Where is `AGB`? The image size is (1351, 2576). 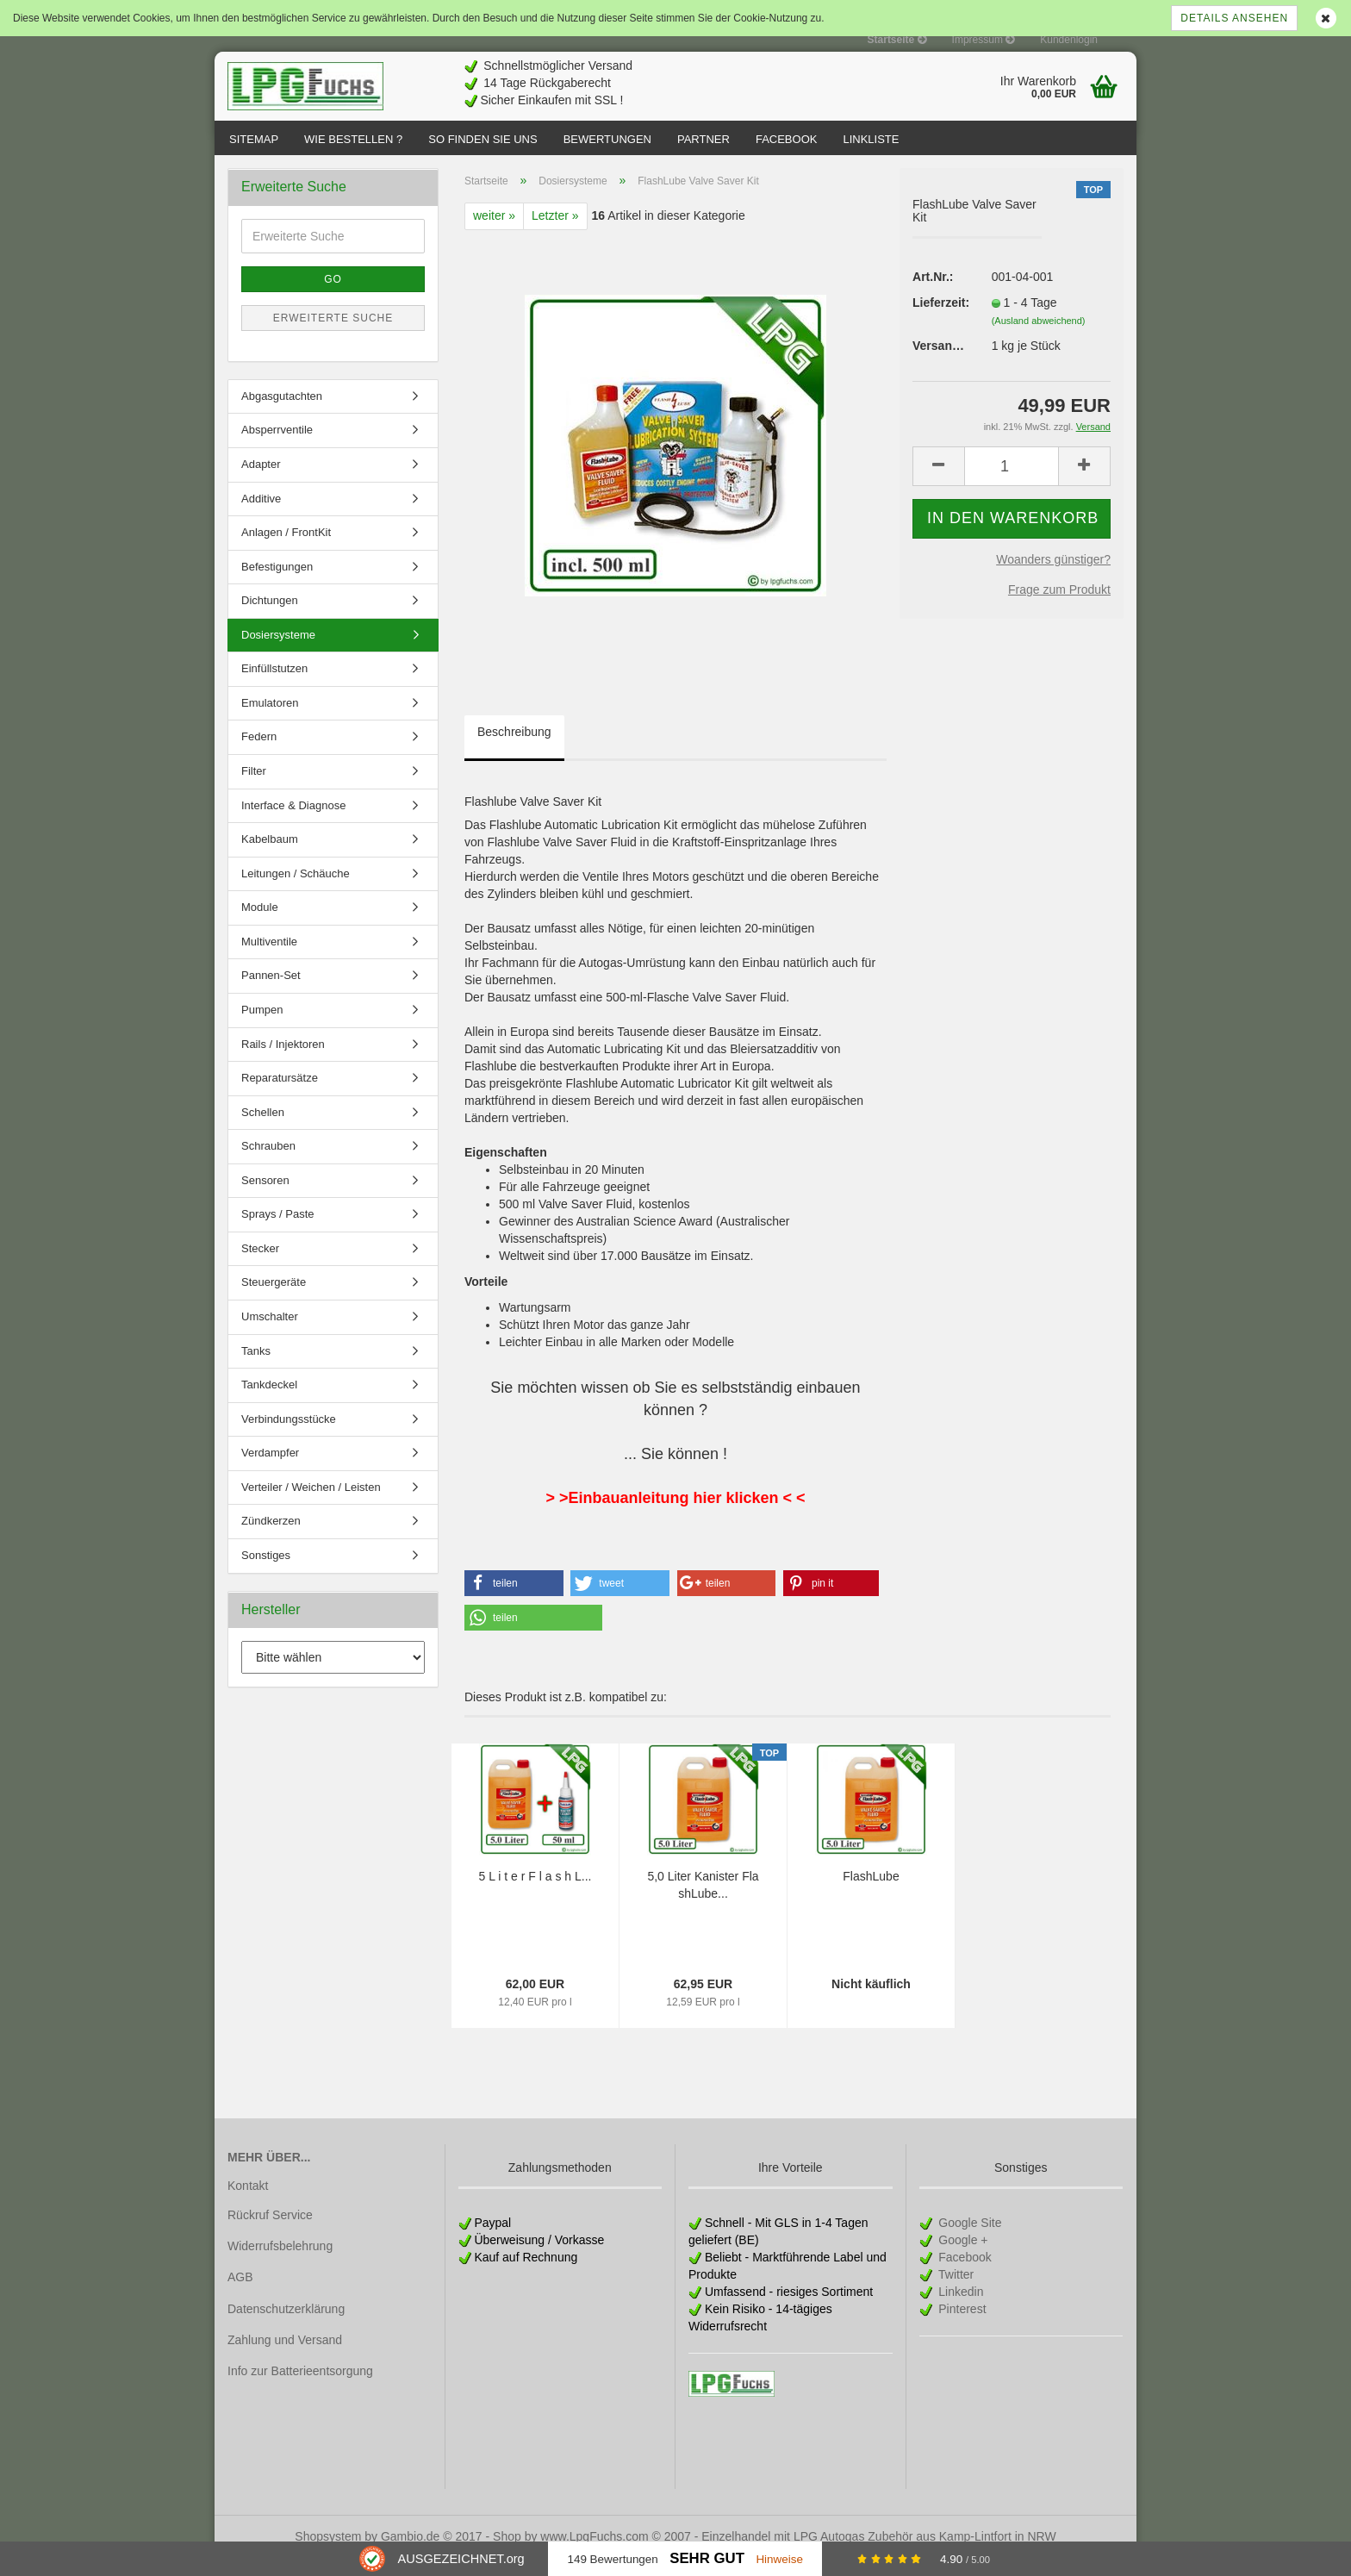
AGB is located at coordinates (240, 2294).